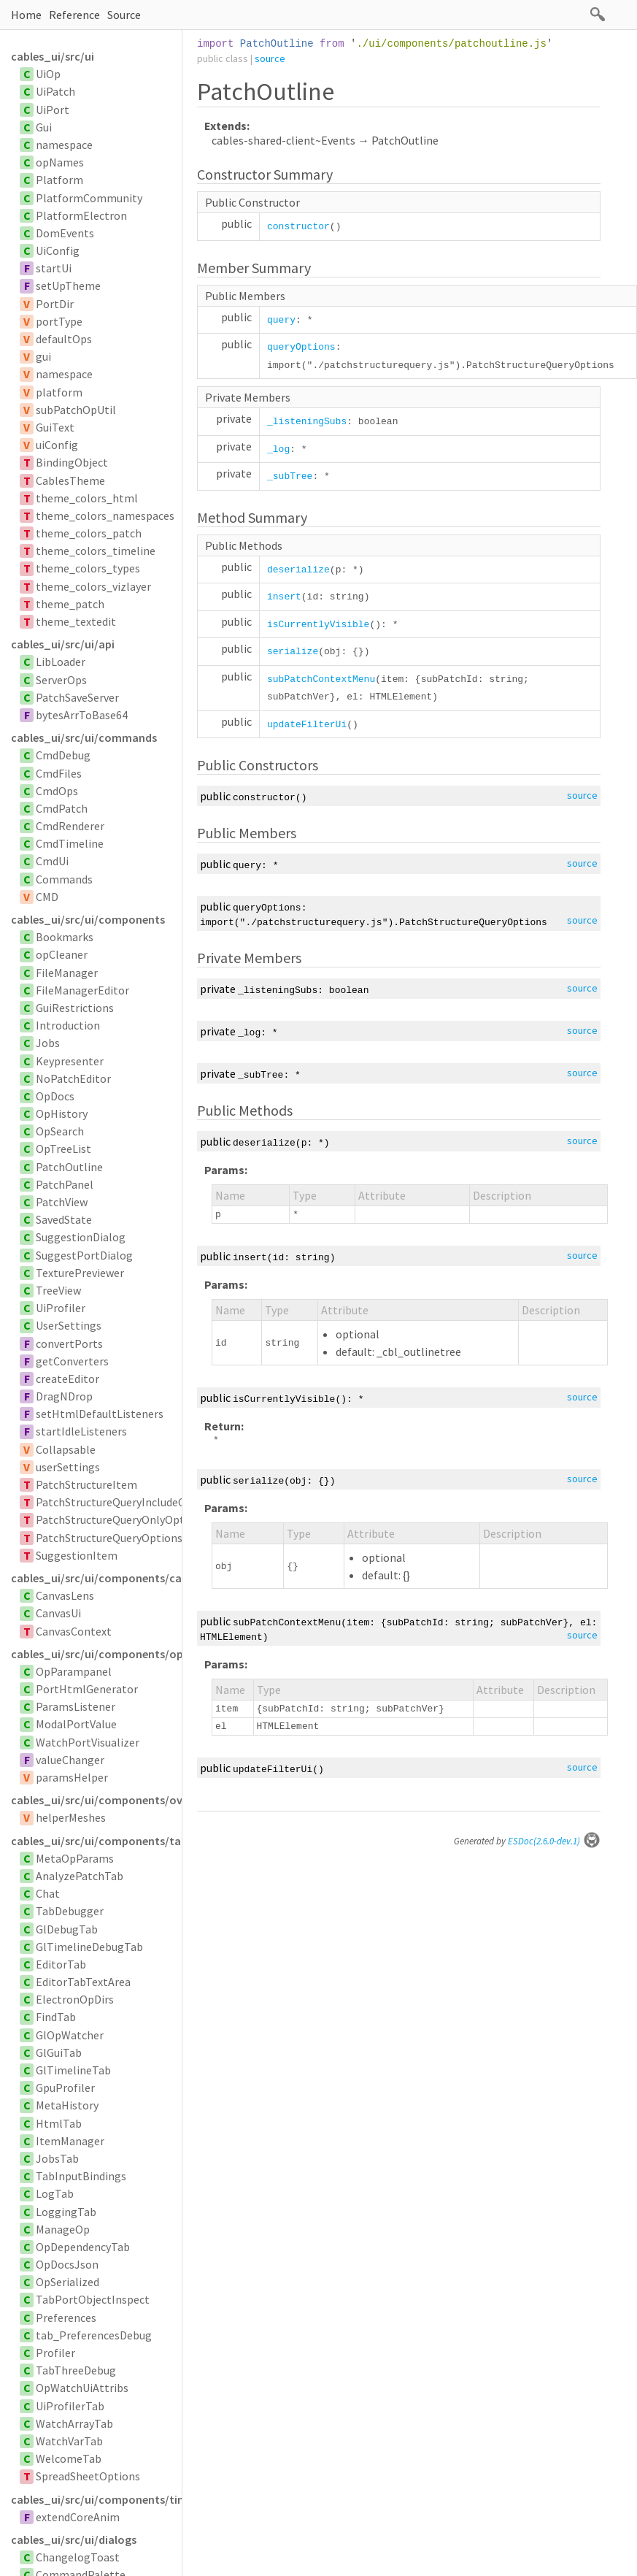 The width and height of the screenshot is (637, 2576). What do you see at coordinates (70, 1061) in the screenshot?
I see `Keypresenter` at bounding box center [70, 1061].